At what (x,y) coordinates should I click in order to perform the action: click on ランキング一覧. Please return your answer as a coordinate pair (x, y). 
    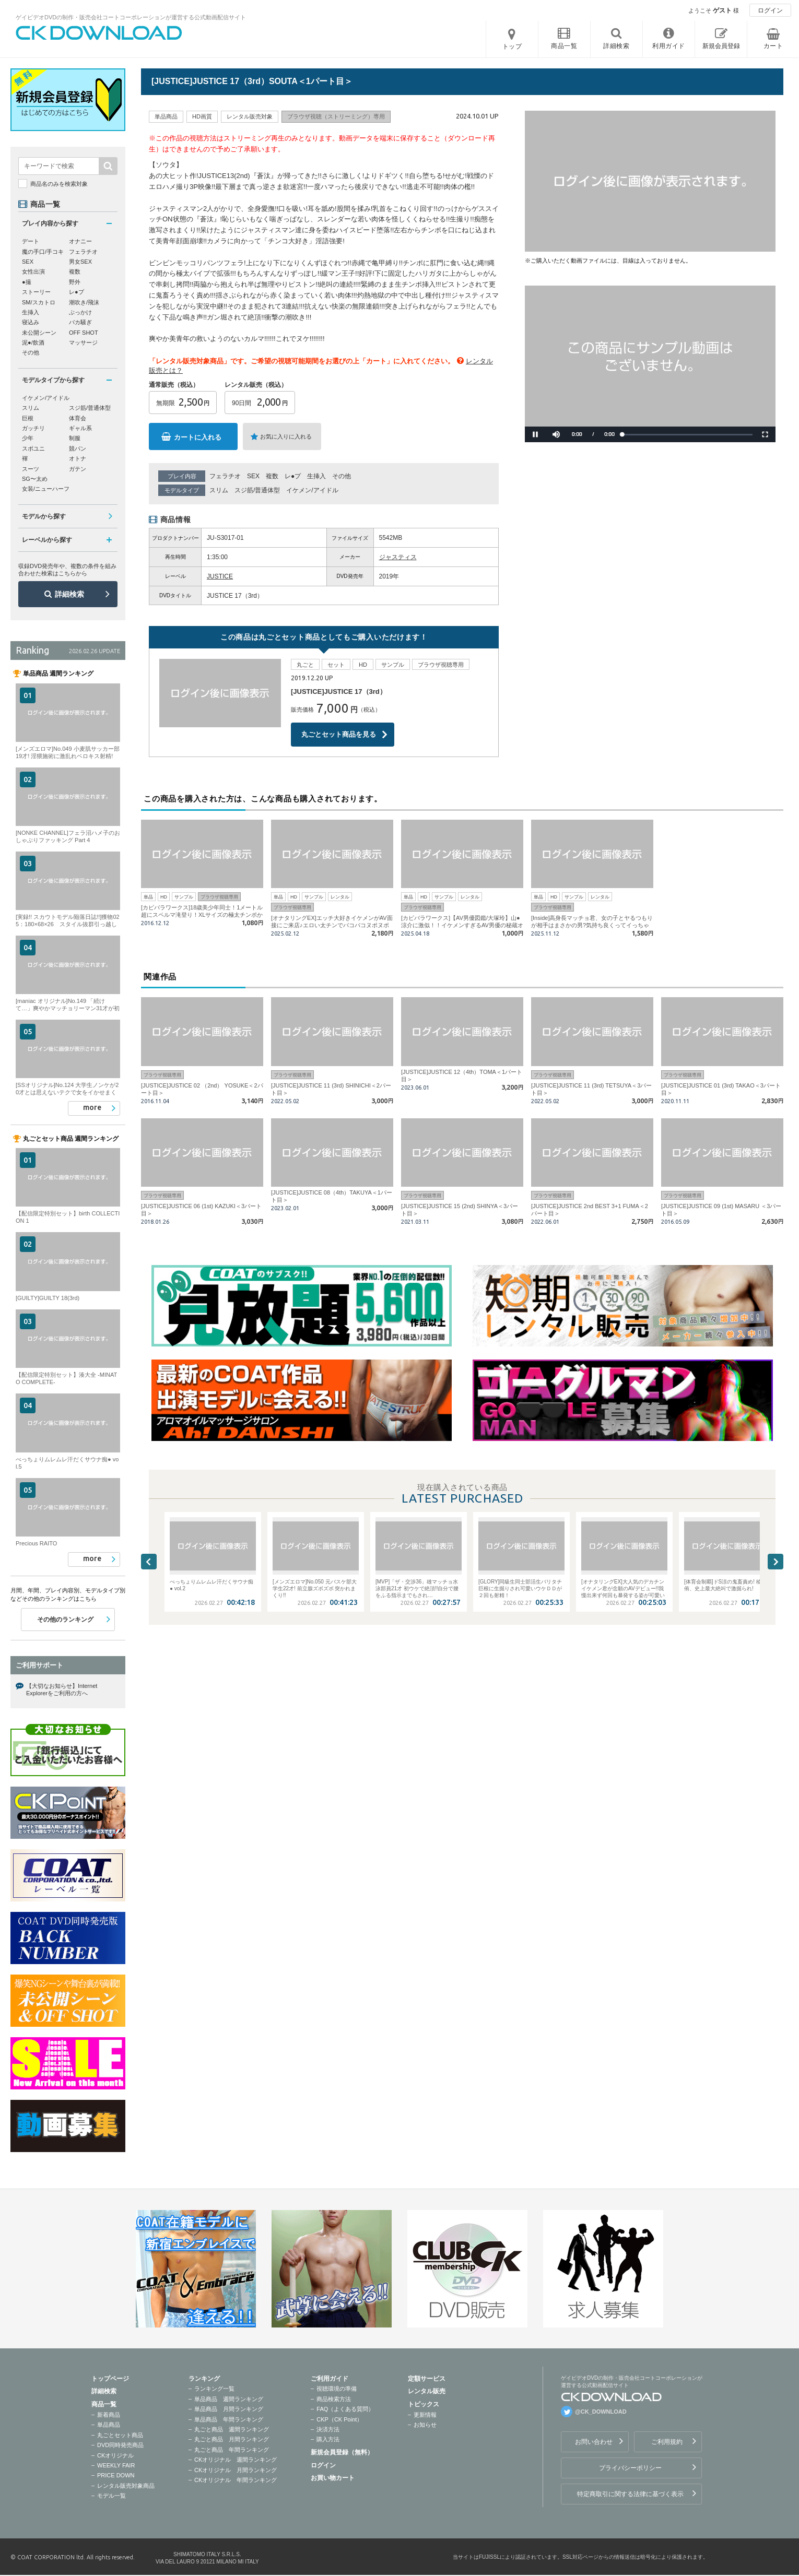
    Looking at the image, I should click on (214, 2388).